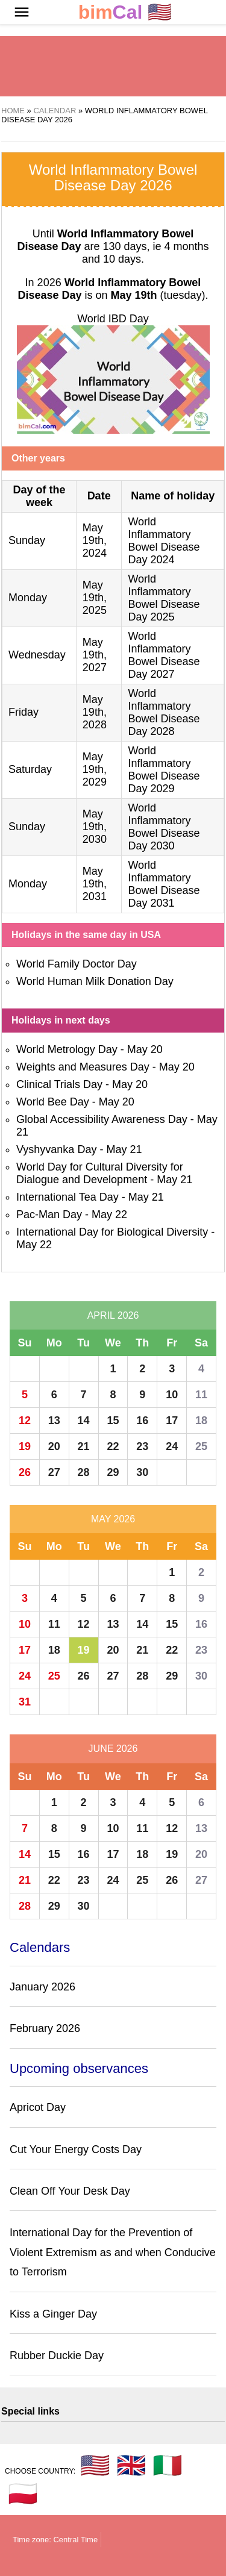 The height and width of the screenshot is (2576, 226). What do you see at coordinates (95, 712) in the screenshot?
I see `May 19th, 2028` at bounding box center [95, 712].